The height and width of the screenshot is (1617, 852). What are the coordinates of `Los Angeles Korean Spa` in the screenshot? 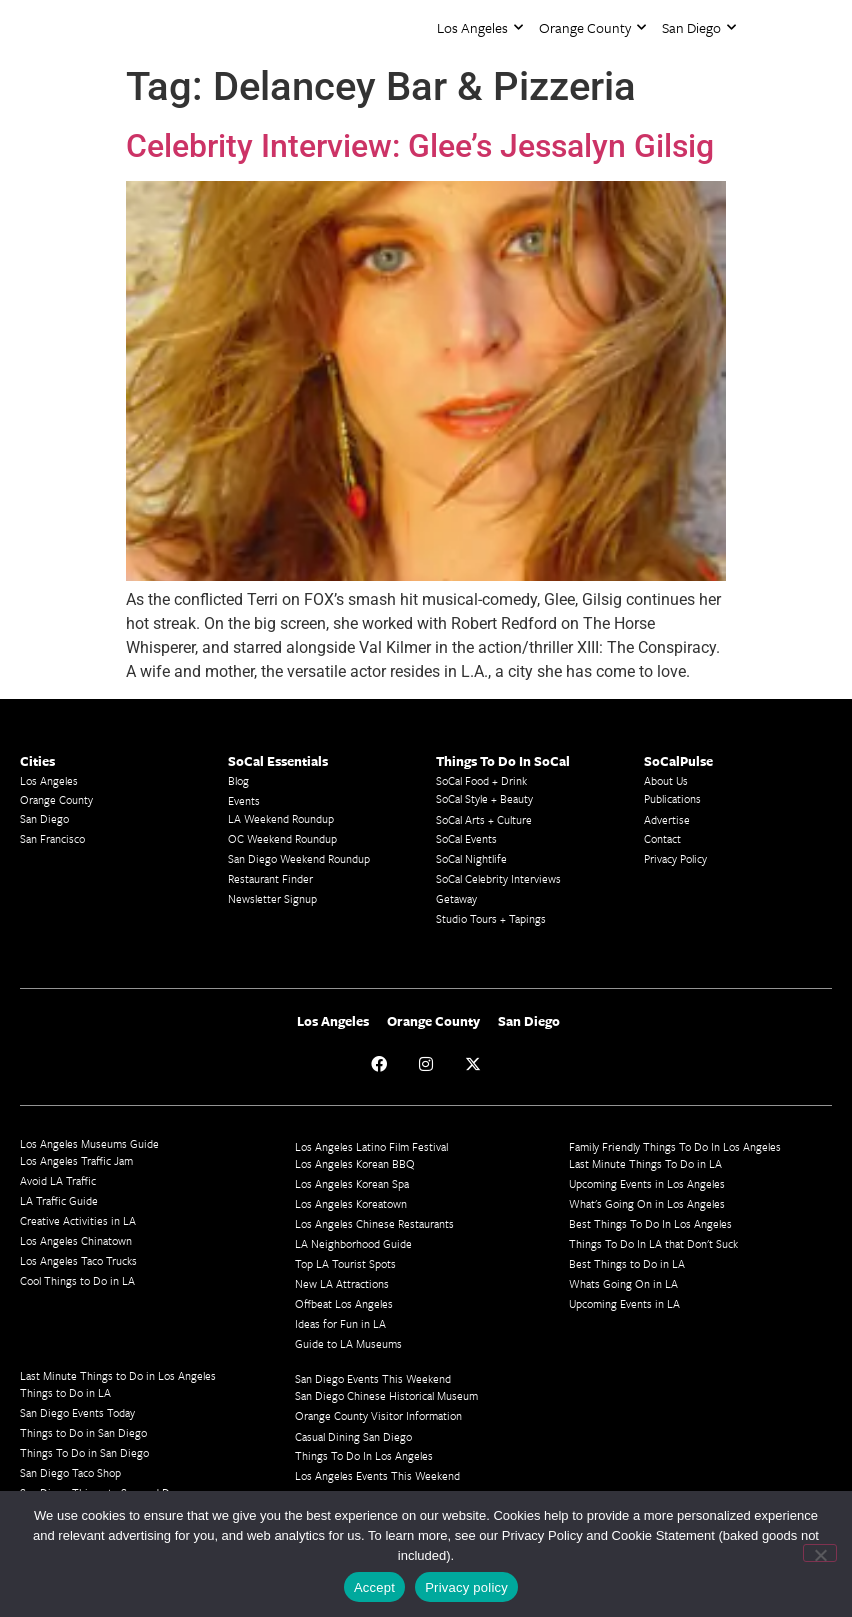 It's located at (352, 1183).